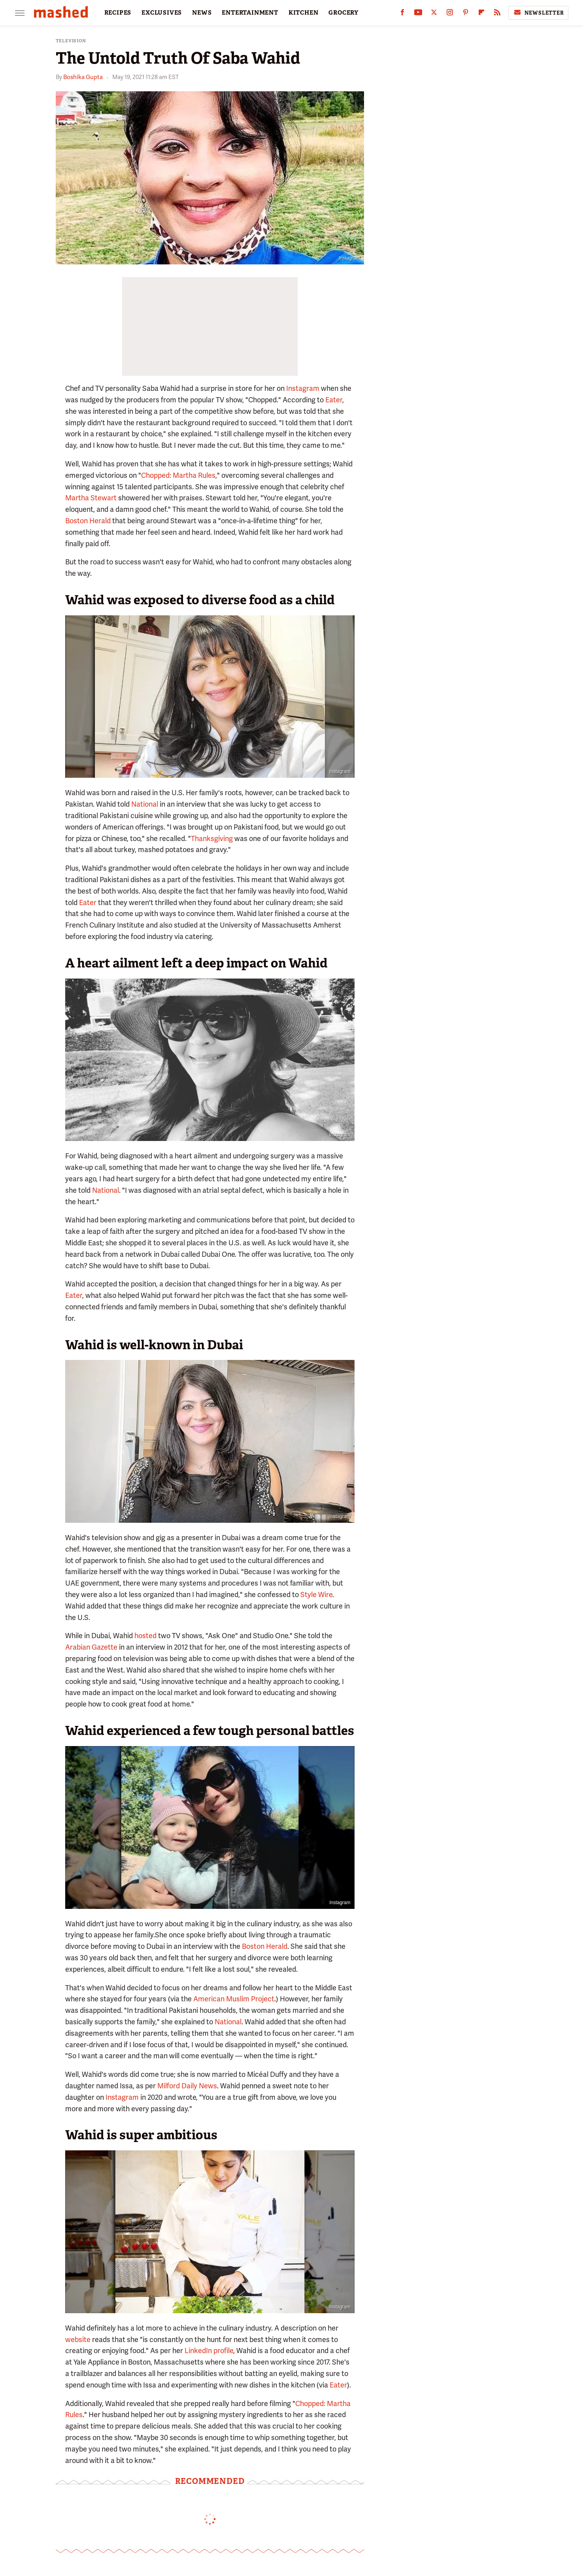 The width and height of the screenshot is (583, 2576). Describe the element at coordinates (78, 2339) in the screenshot. I see `website` at that location.